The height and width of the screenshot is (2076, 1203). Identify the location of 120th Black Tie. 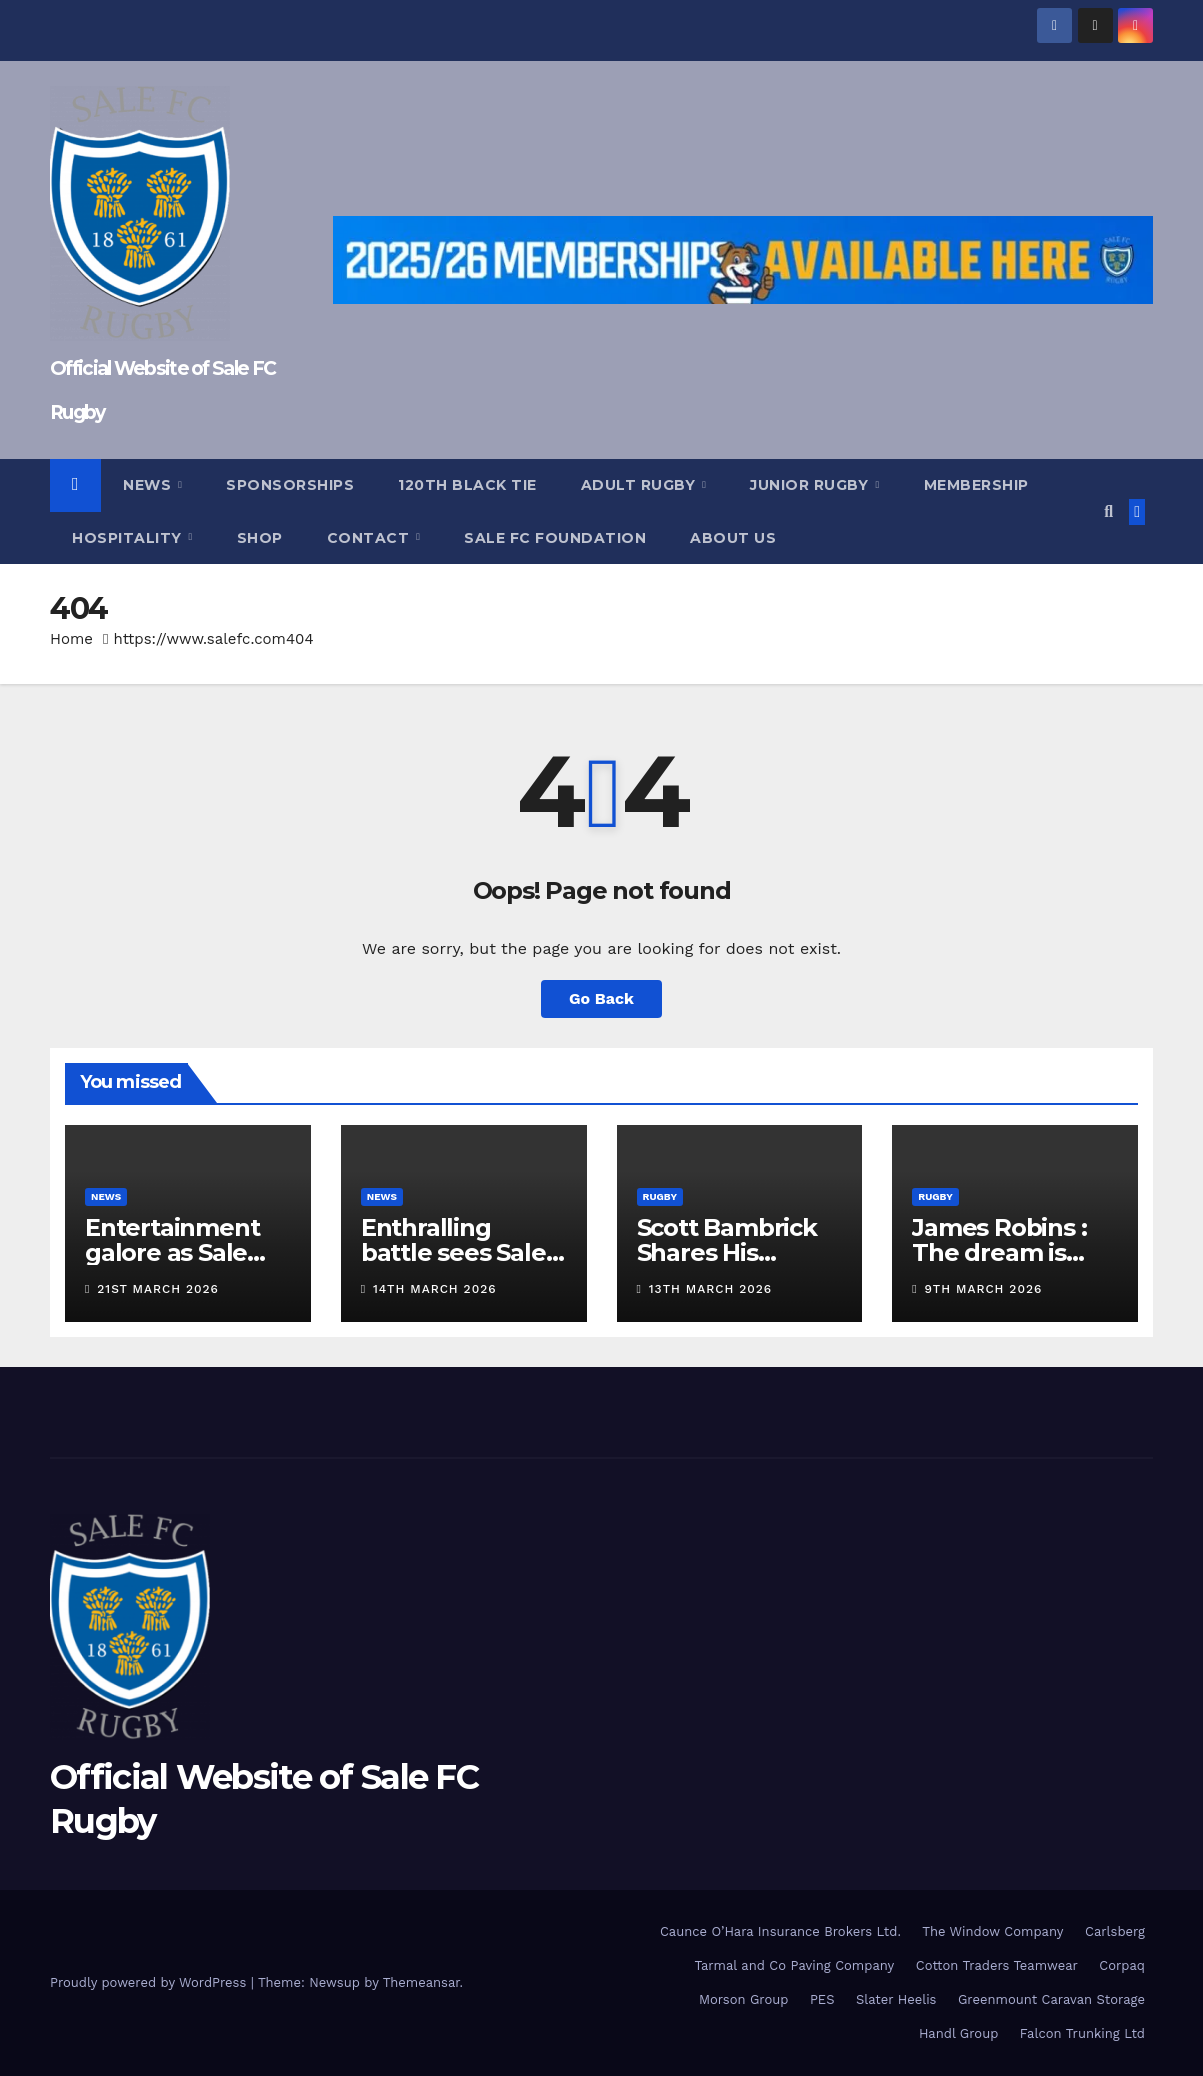
(467, 485).